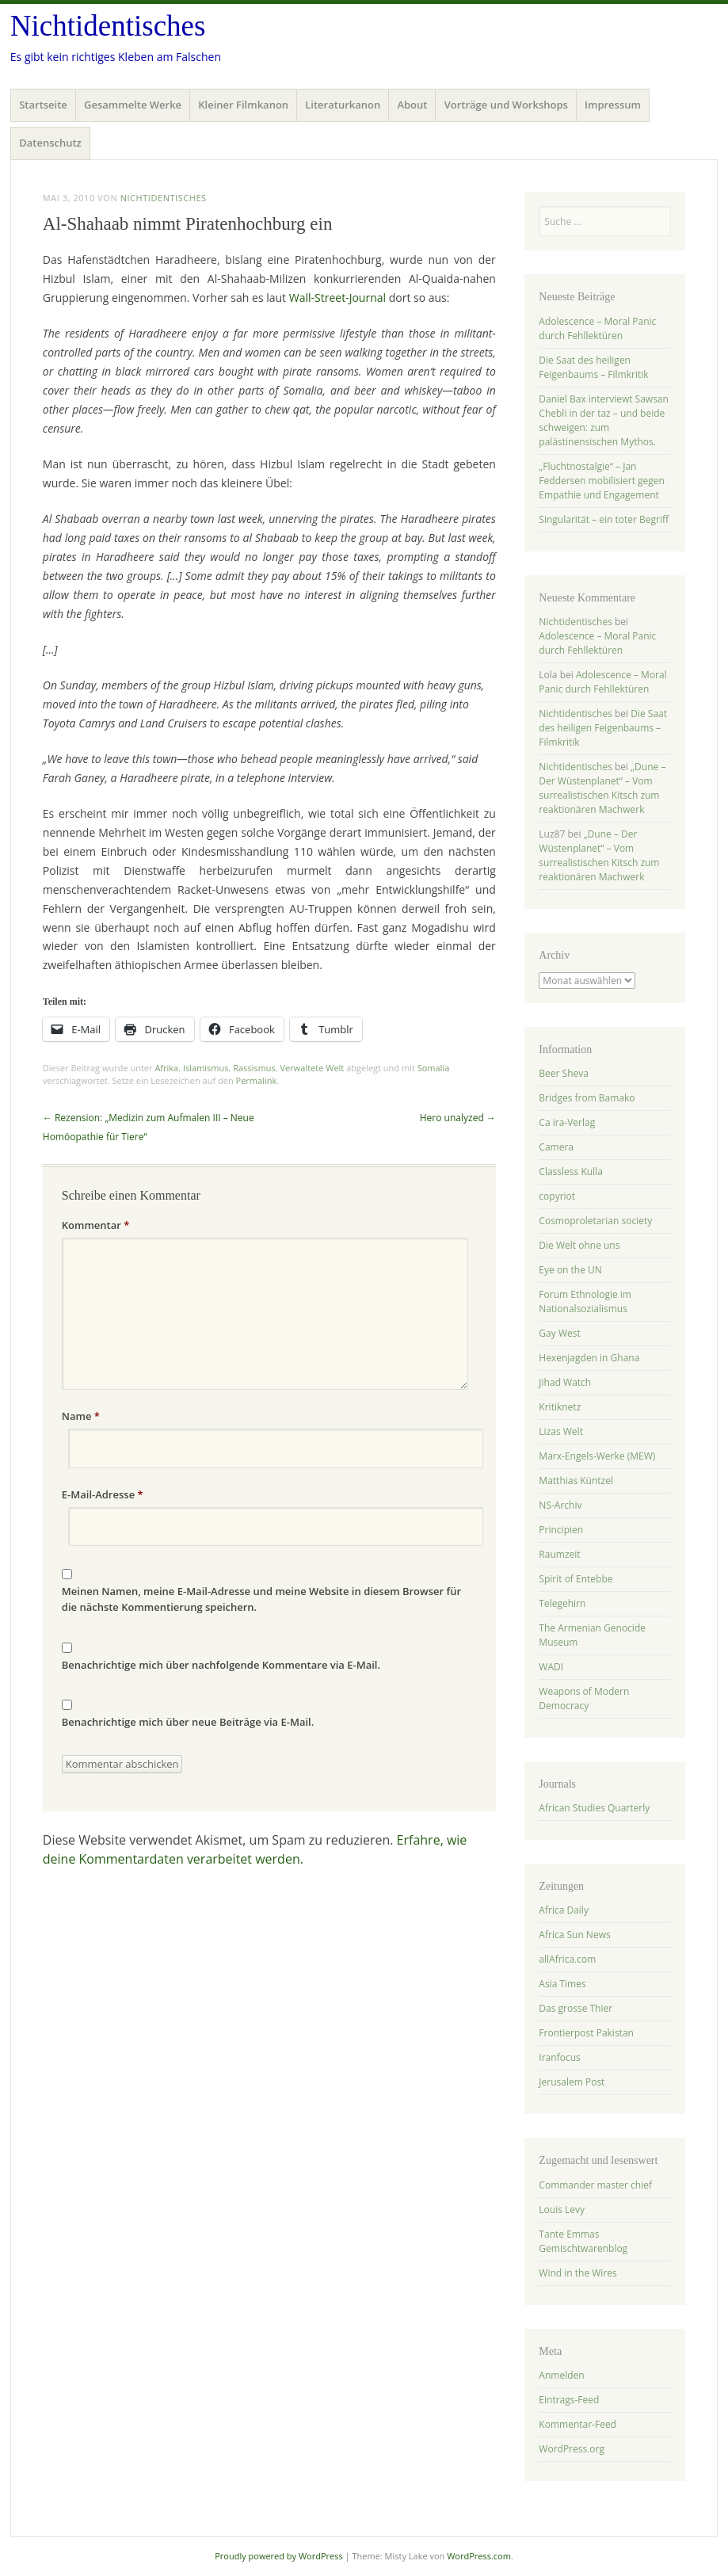  I want to click on Eye on the UN, so click(570, 1270).